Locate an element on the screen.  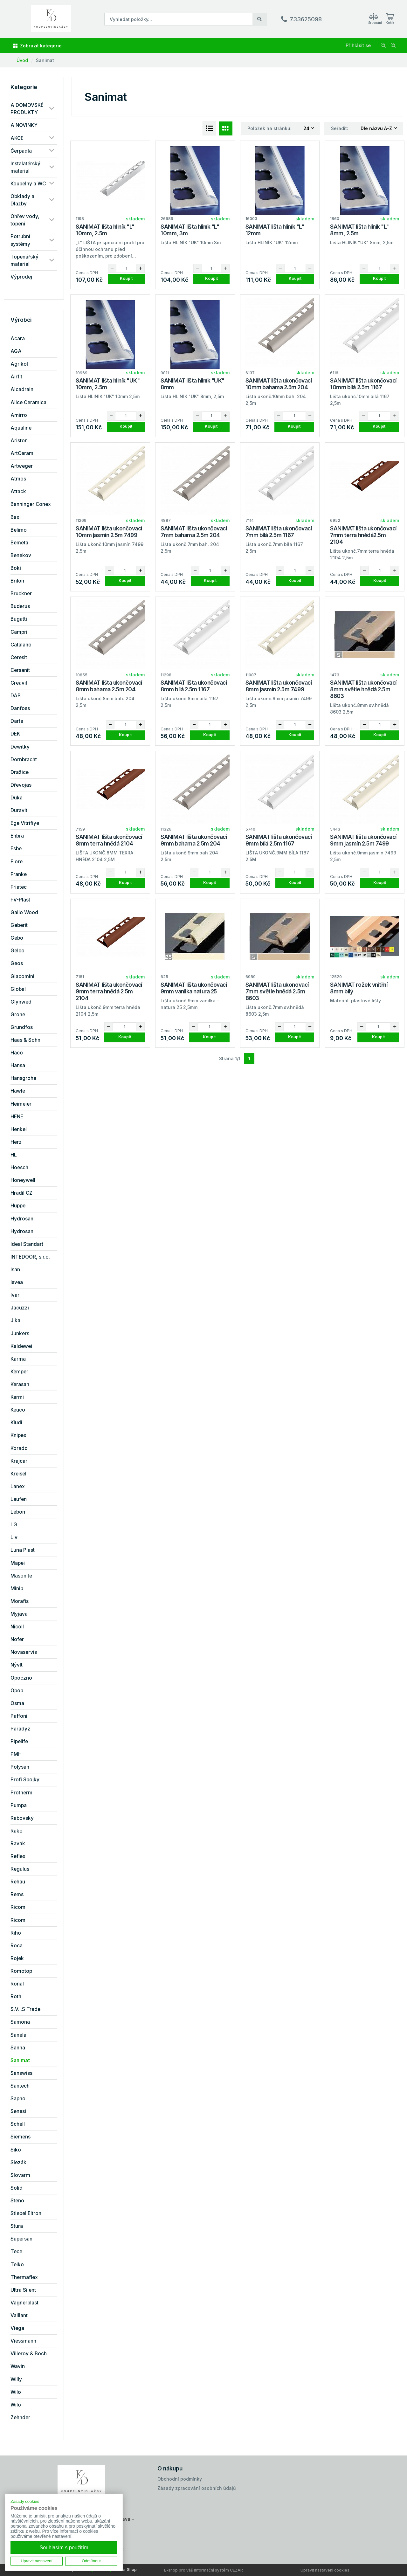
FV-Plast is located at coordinates (20, 900).